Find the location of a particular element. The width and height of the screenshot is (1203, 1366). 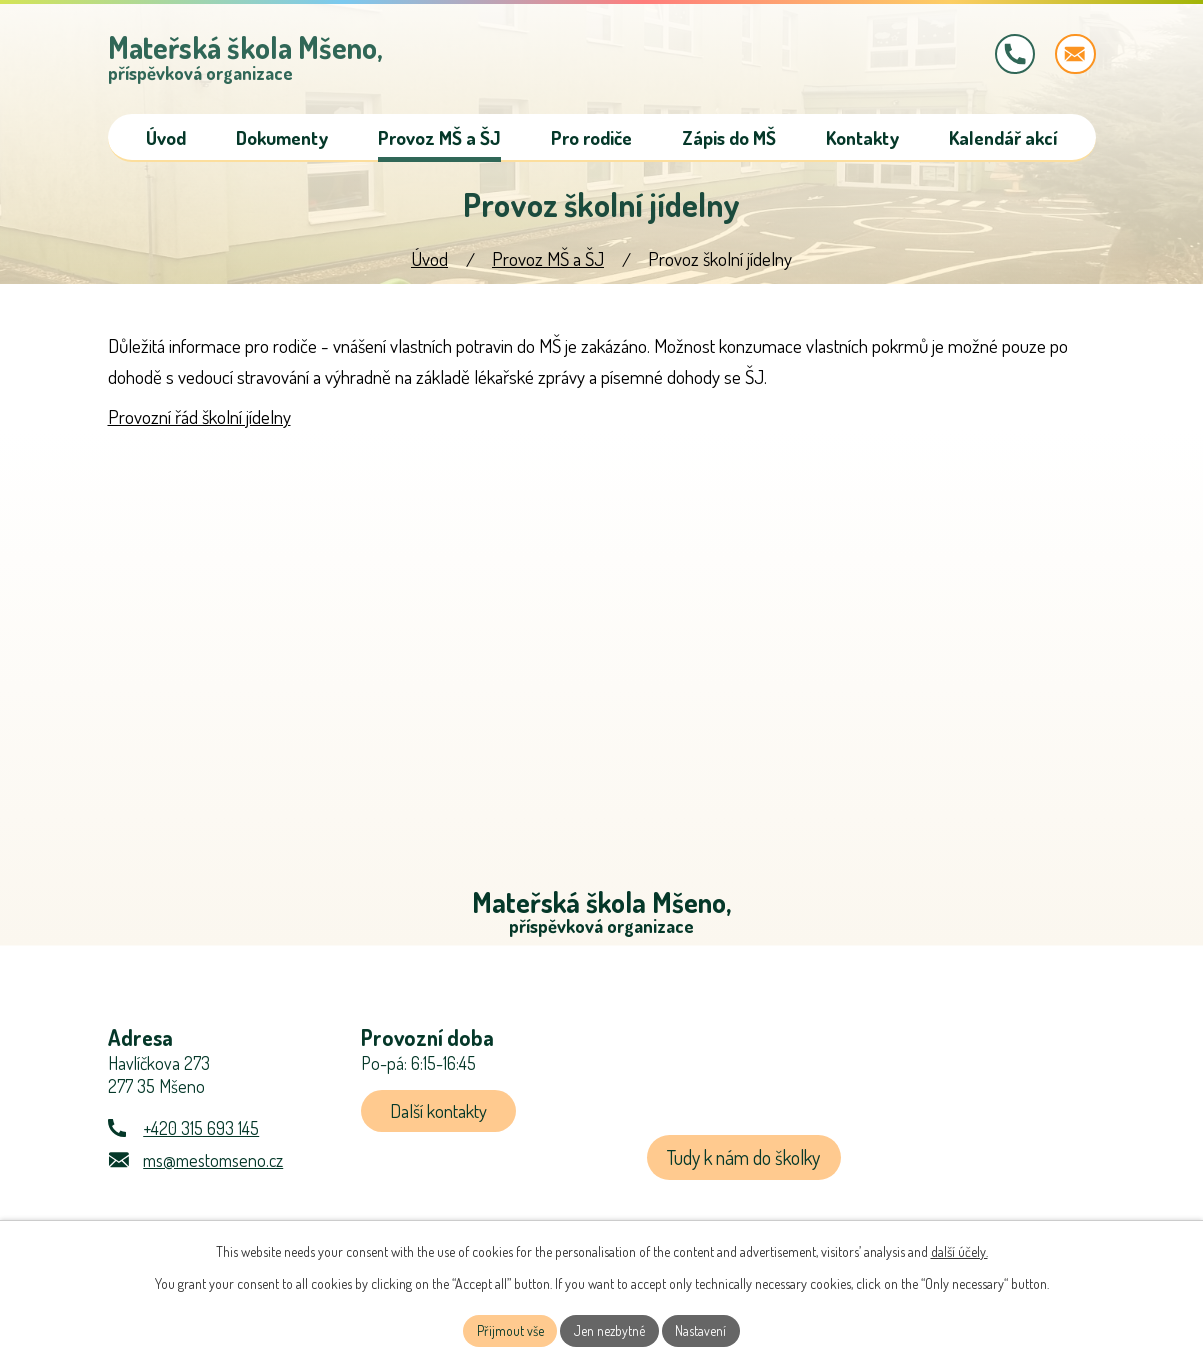

Úvod is located at coordinates (429, 260).